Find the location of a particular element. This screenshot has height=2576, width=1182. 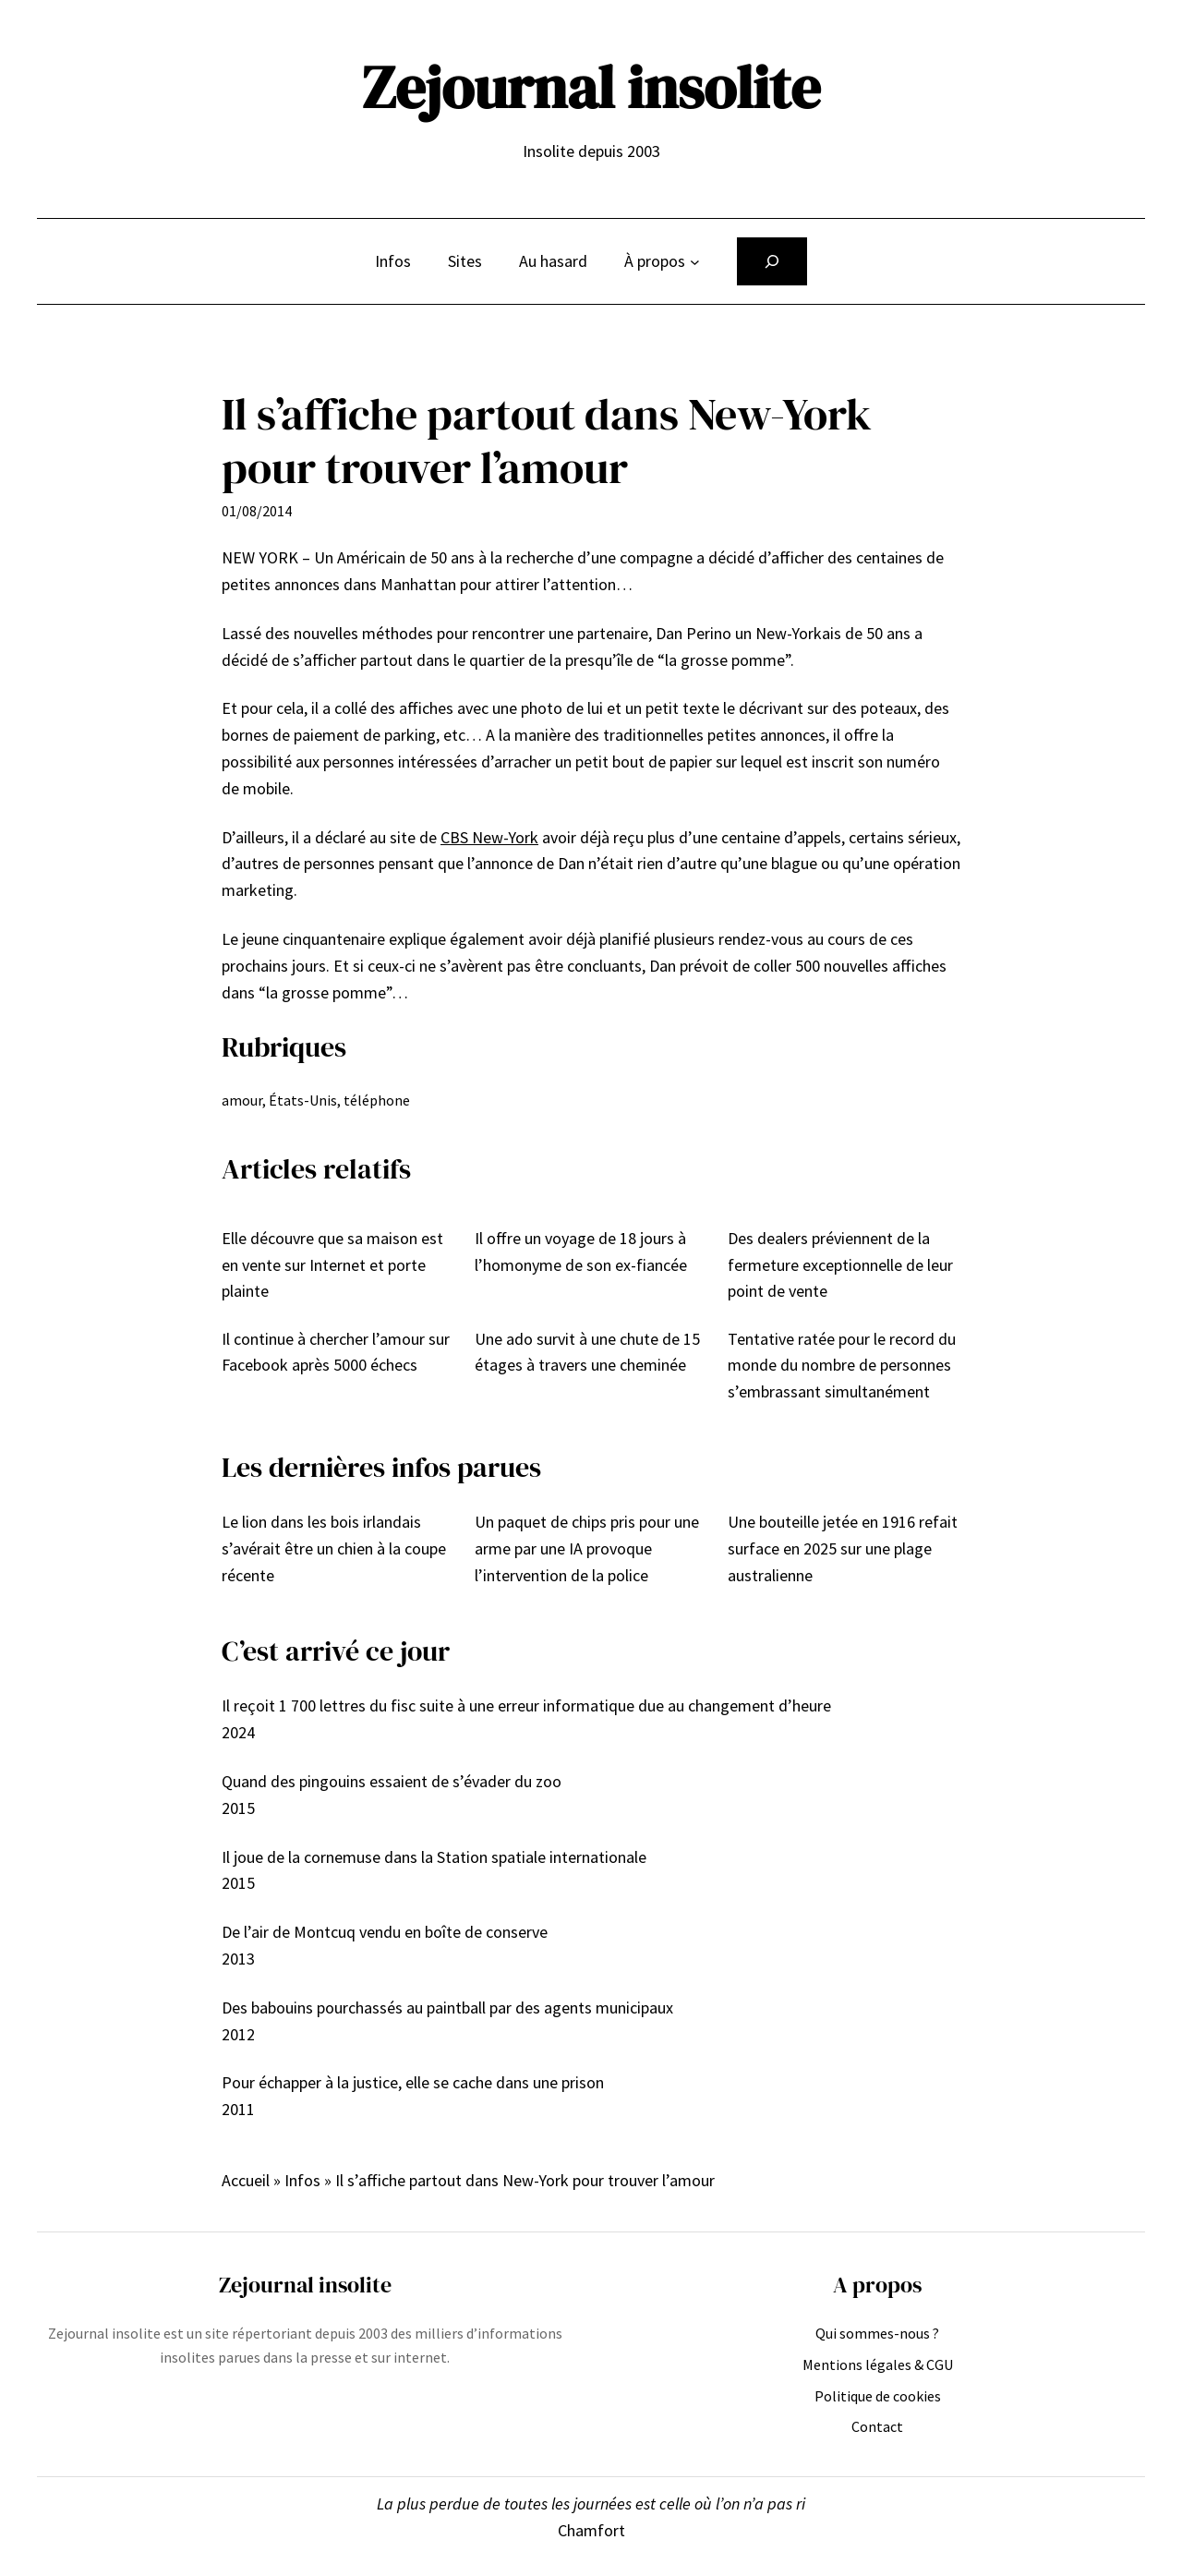

Infos is located at coordinates (302, 2180).